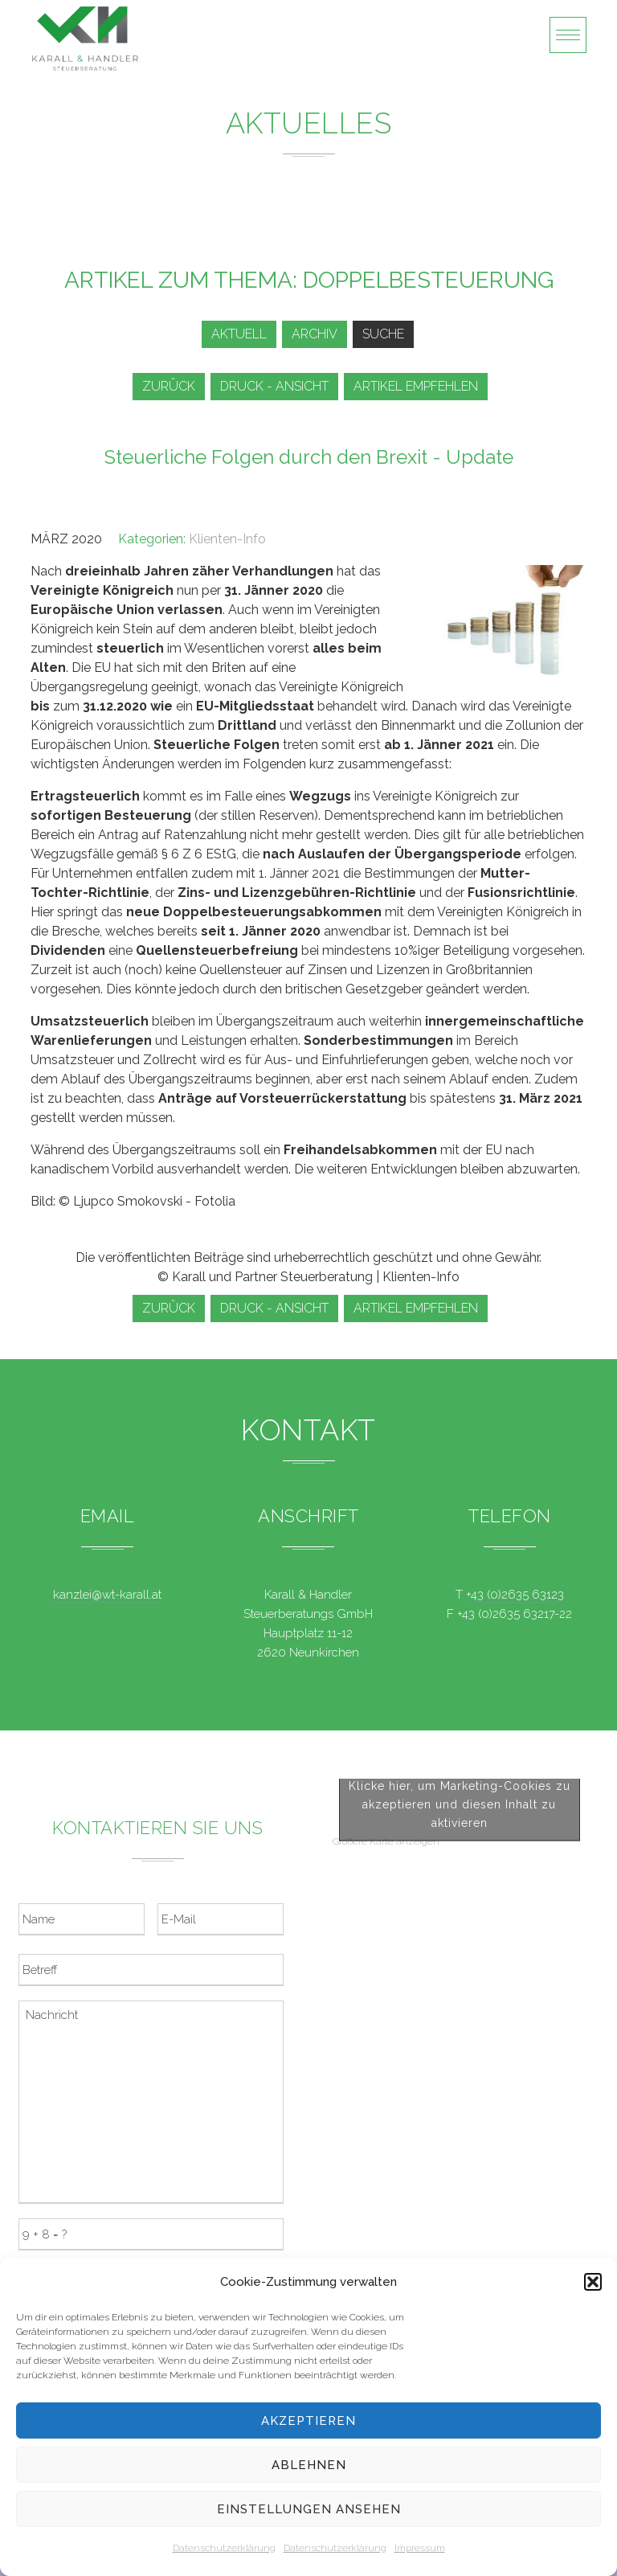  What do you see at coordinates (309, 2465) in the screenshot?
I see `Ablehnen` at bounding box center [309, 2465].